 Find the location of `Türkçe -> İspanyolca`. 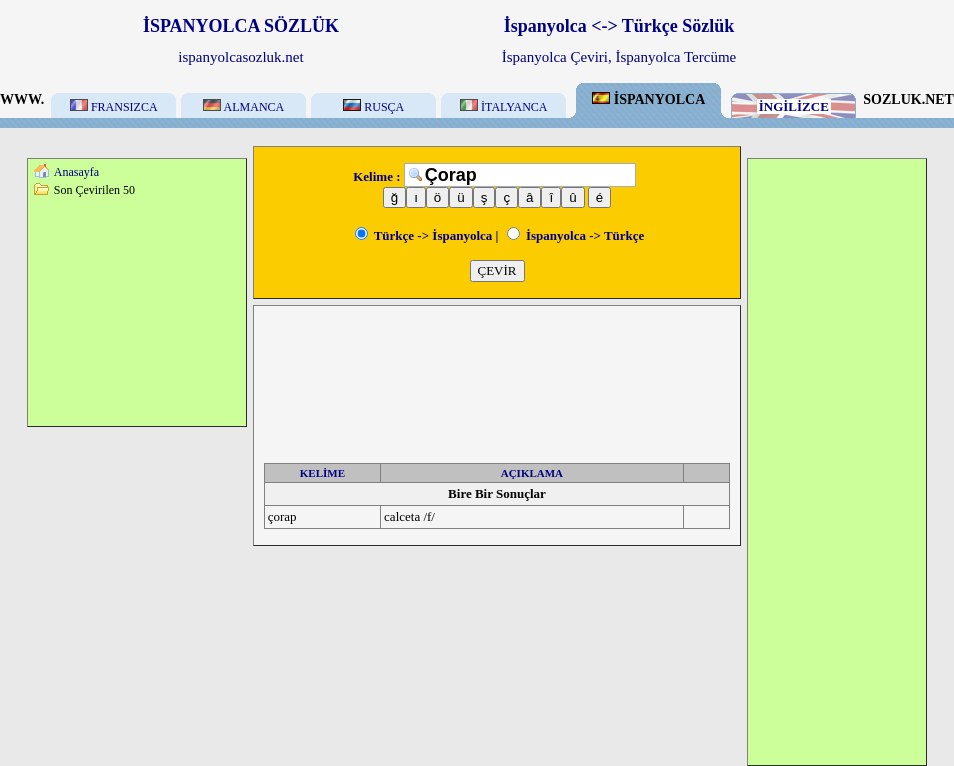

Türkçe -> İspanyolca is located at coordinates (424, 235).